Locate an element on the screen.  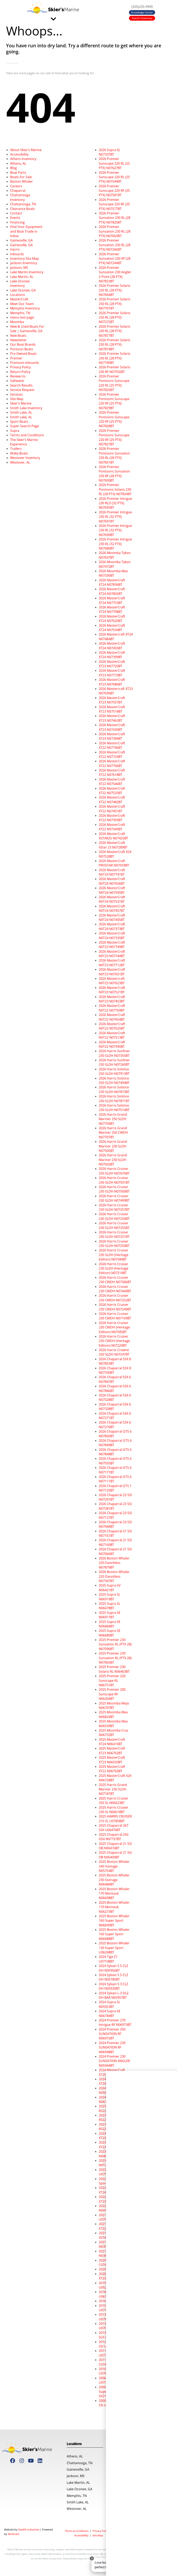
2026 MasterCraft XT23 N07518BT is located at coordinates (112, 717).